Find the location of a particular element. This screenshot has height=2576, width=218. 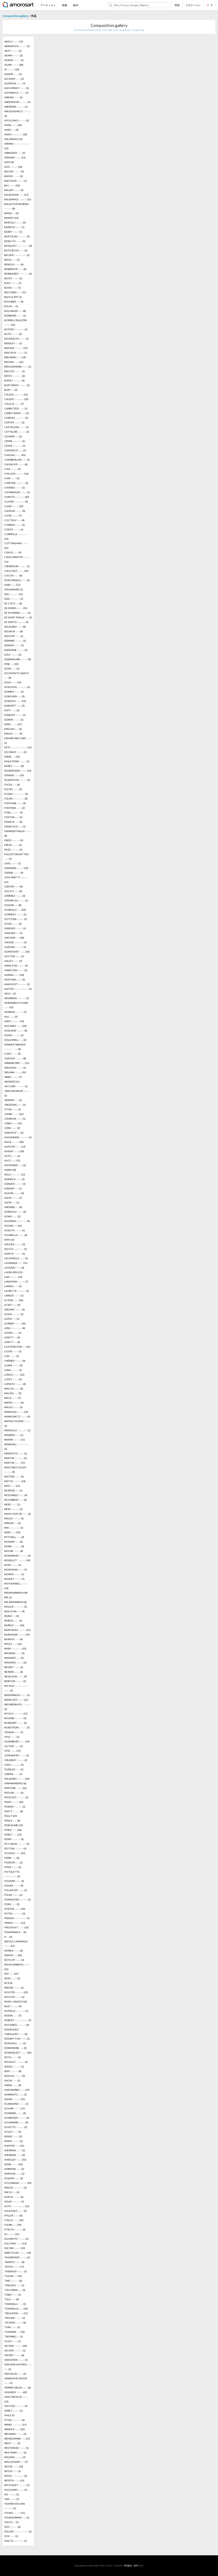

HOLLOWELL (2) is located at coordinates (15, 1039).